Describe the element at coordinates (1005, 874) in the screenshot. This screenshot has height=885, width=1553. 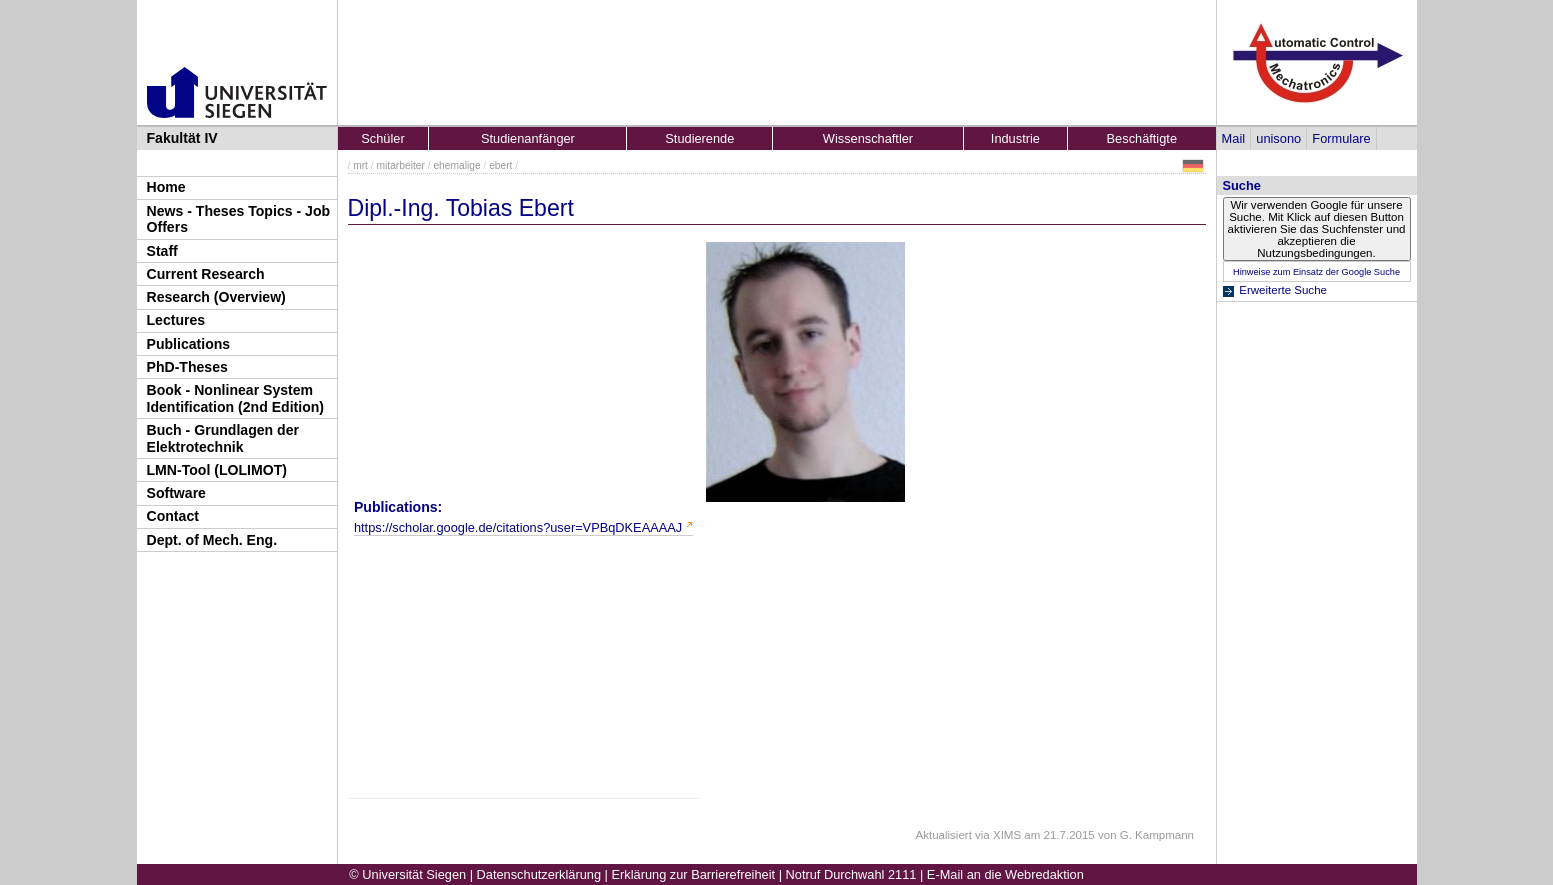
I see `E-Mail an die Webredaktion` at that location.